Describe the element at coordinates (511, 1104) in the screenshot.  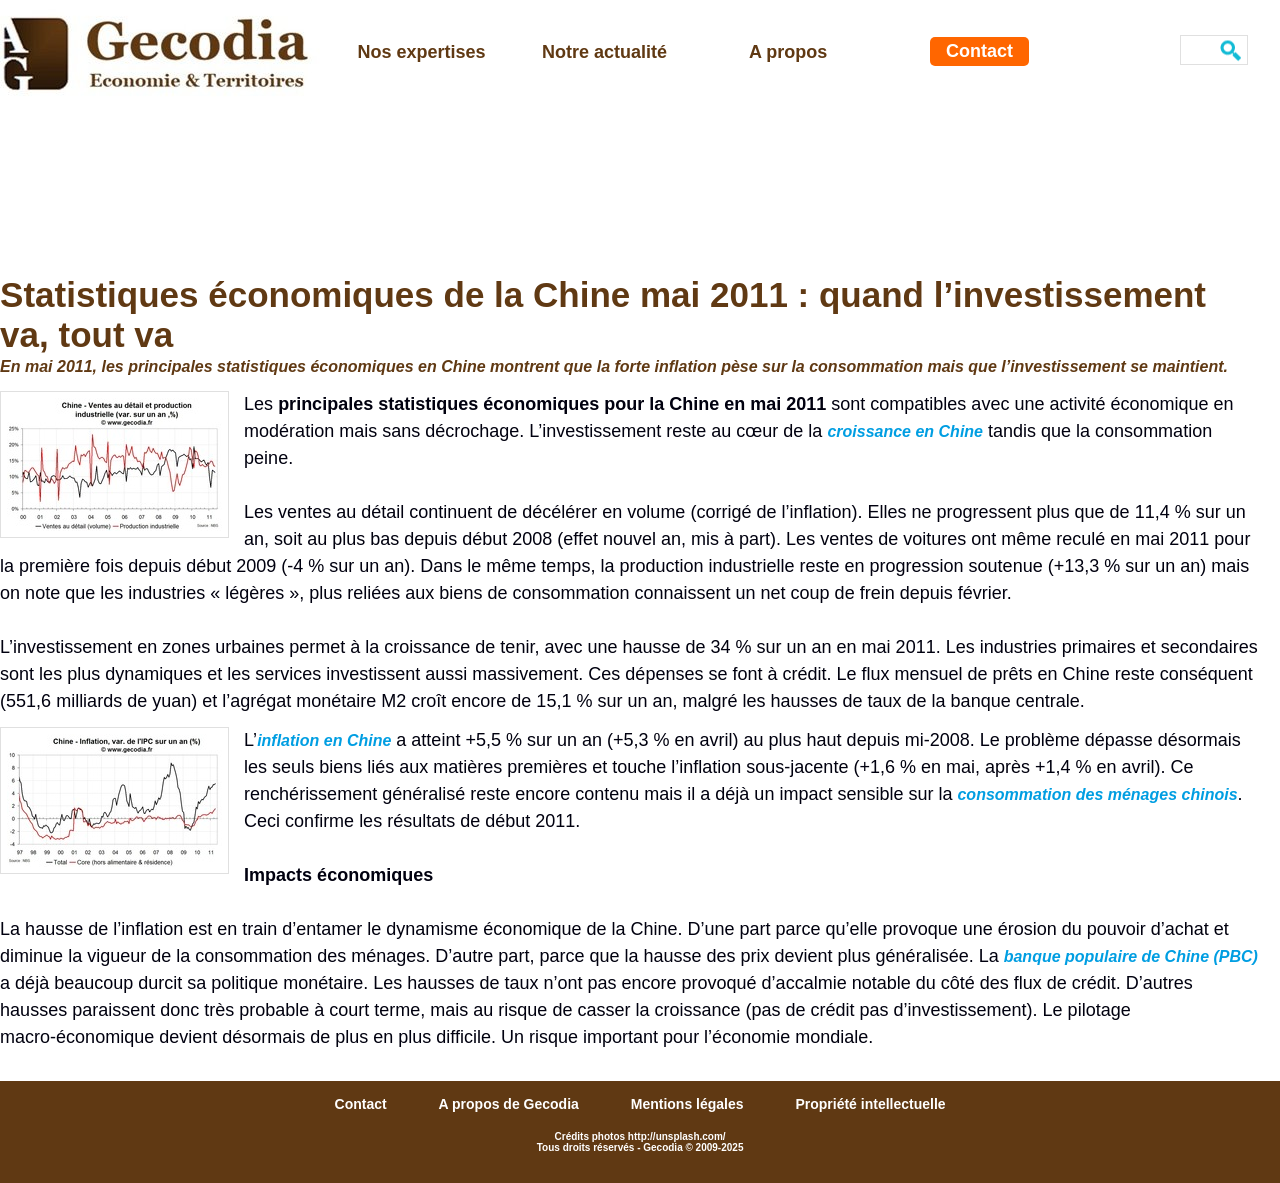
I see `A propos de Gecodia` at that location.